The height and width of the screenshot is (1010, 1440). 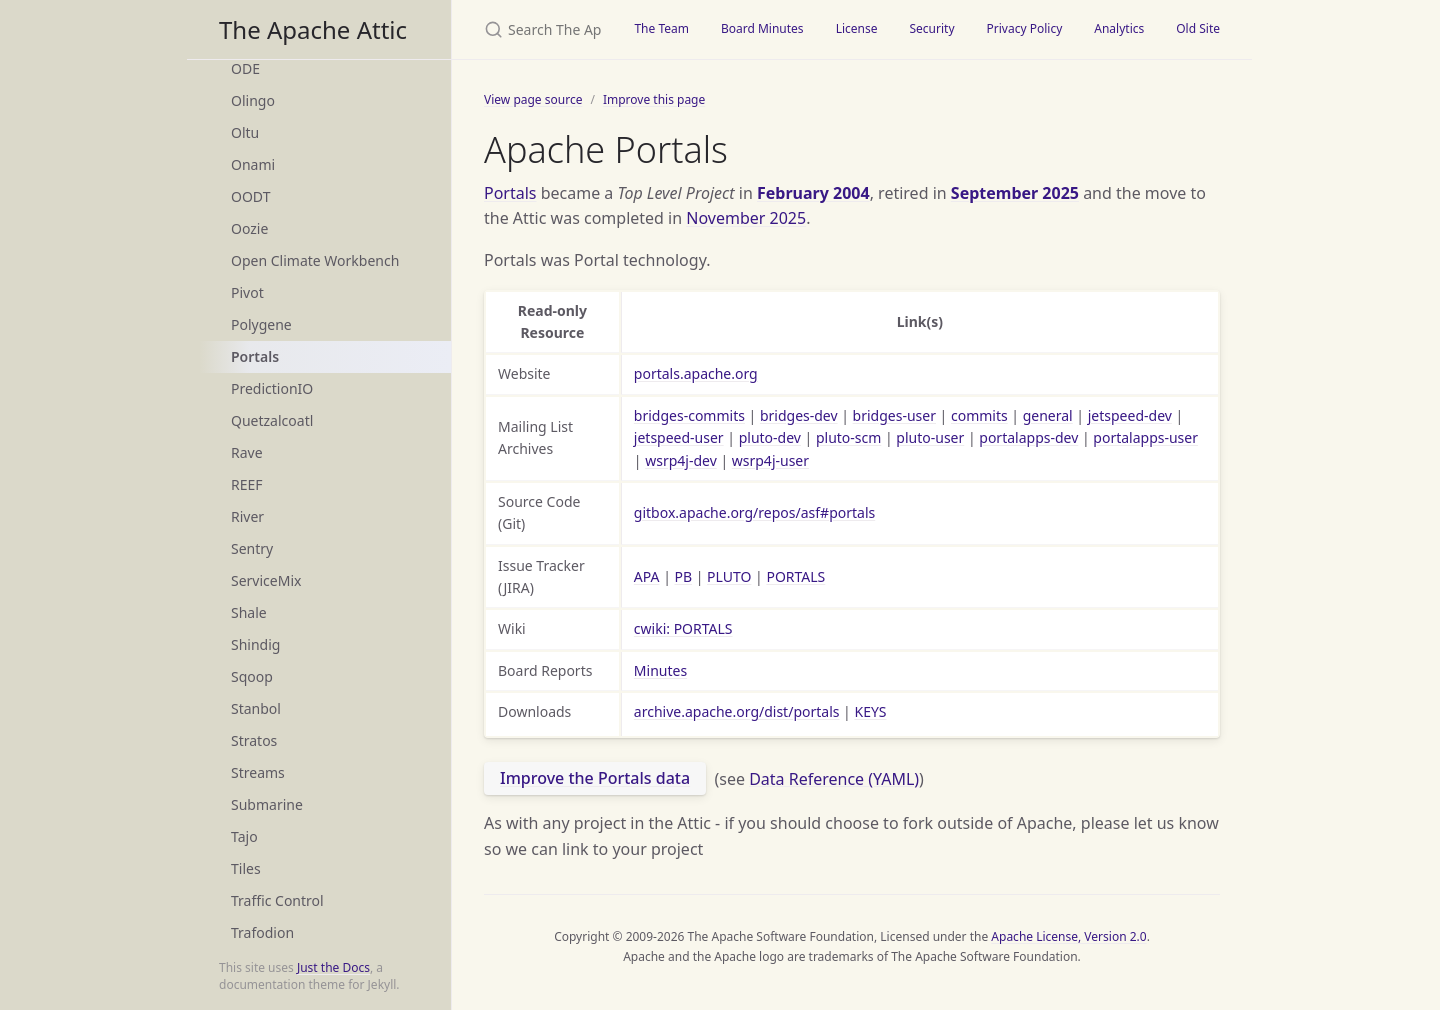 What do you see at coordinates (1015, 193) in the screenshot?
I see `September 2025` at bounding box center [1015, 193].